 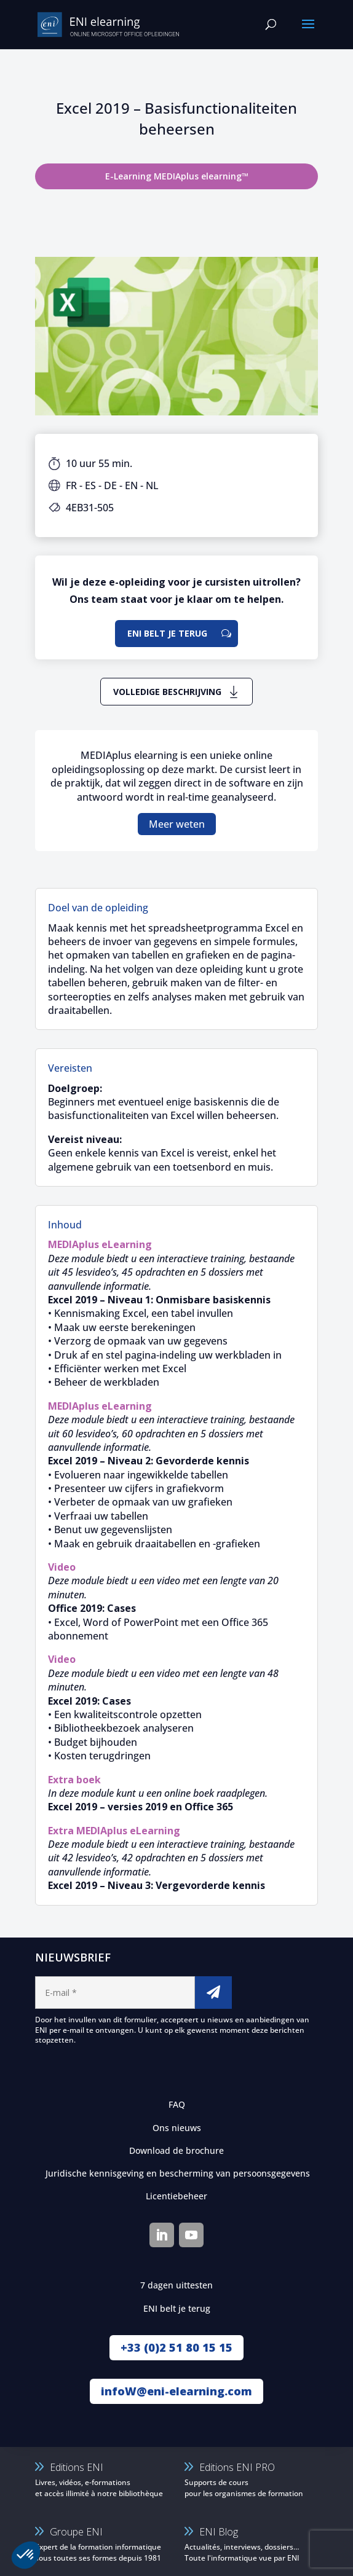 I want to click on Meer weten, so click(x=177, y=824).